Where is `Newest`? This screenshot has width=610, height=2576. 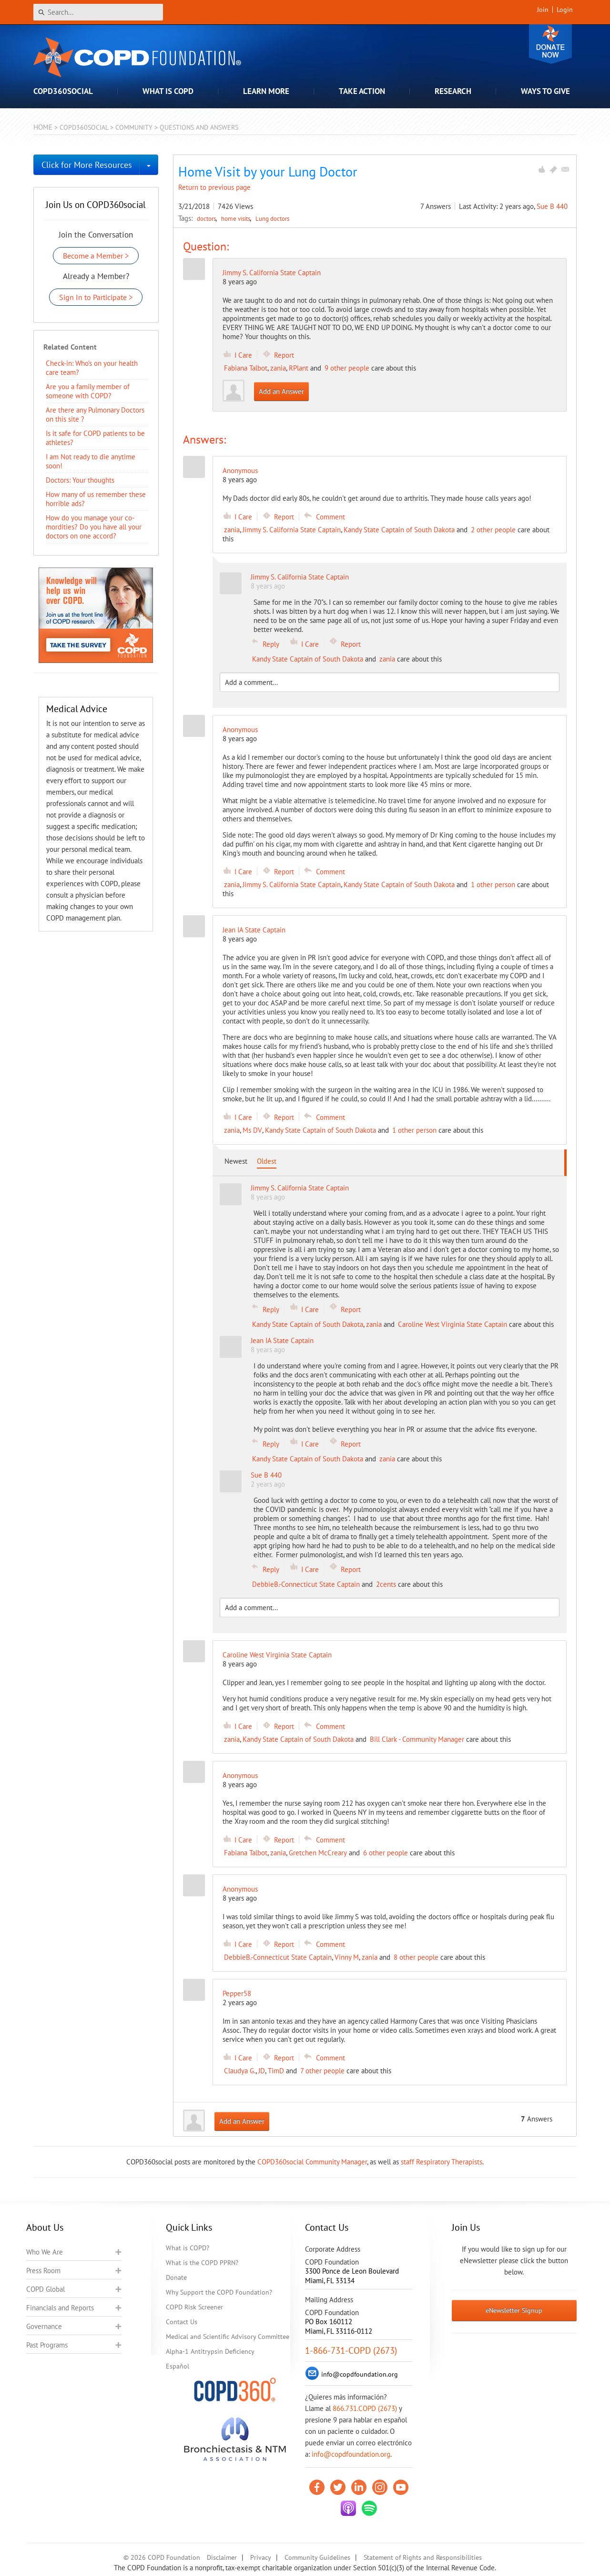
Newest is located at coordinates (235, 1161).